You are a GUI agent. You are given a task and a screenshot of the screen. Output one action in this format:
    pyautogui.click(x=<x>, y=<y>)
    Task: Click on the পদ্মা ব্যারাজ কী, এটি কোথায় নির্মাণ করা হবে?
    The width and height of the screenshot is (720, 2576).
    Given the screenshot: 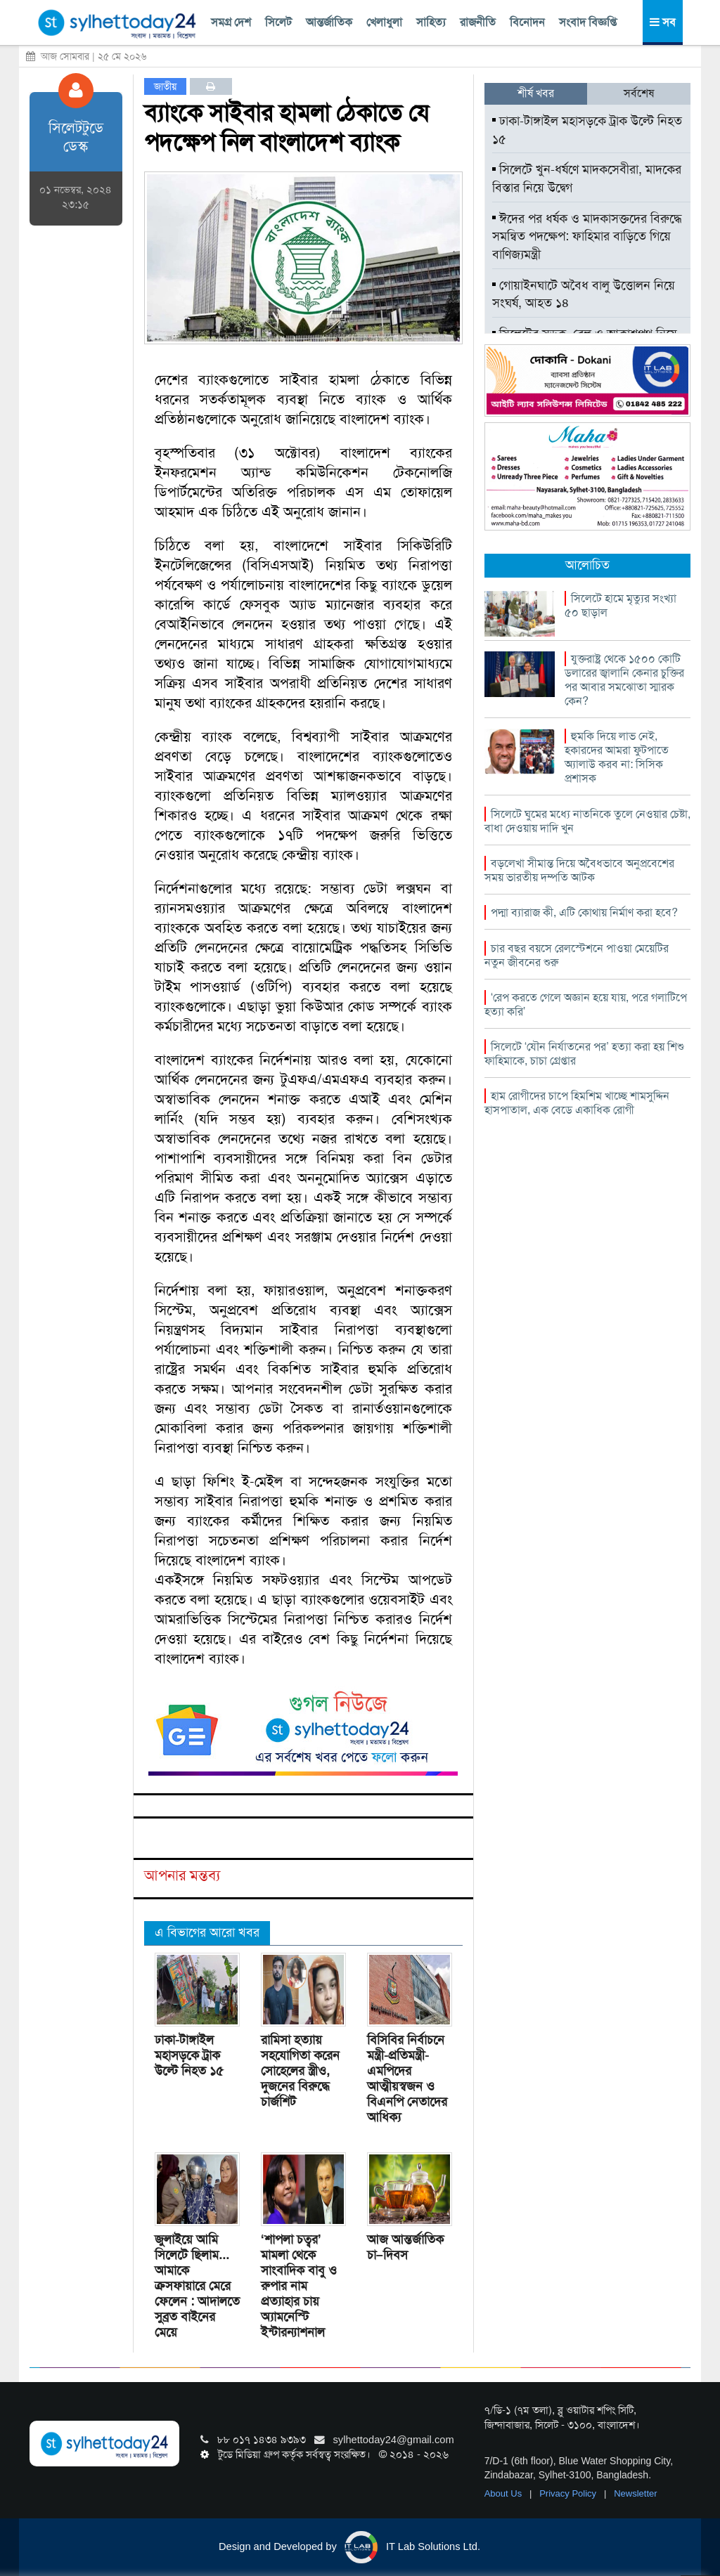 What is the action you would take?
    pyautogui.click(x=584, y=912)
    